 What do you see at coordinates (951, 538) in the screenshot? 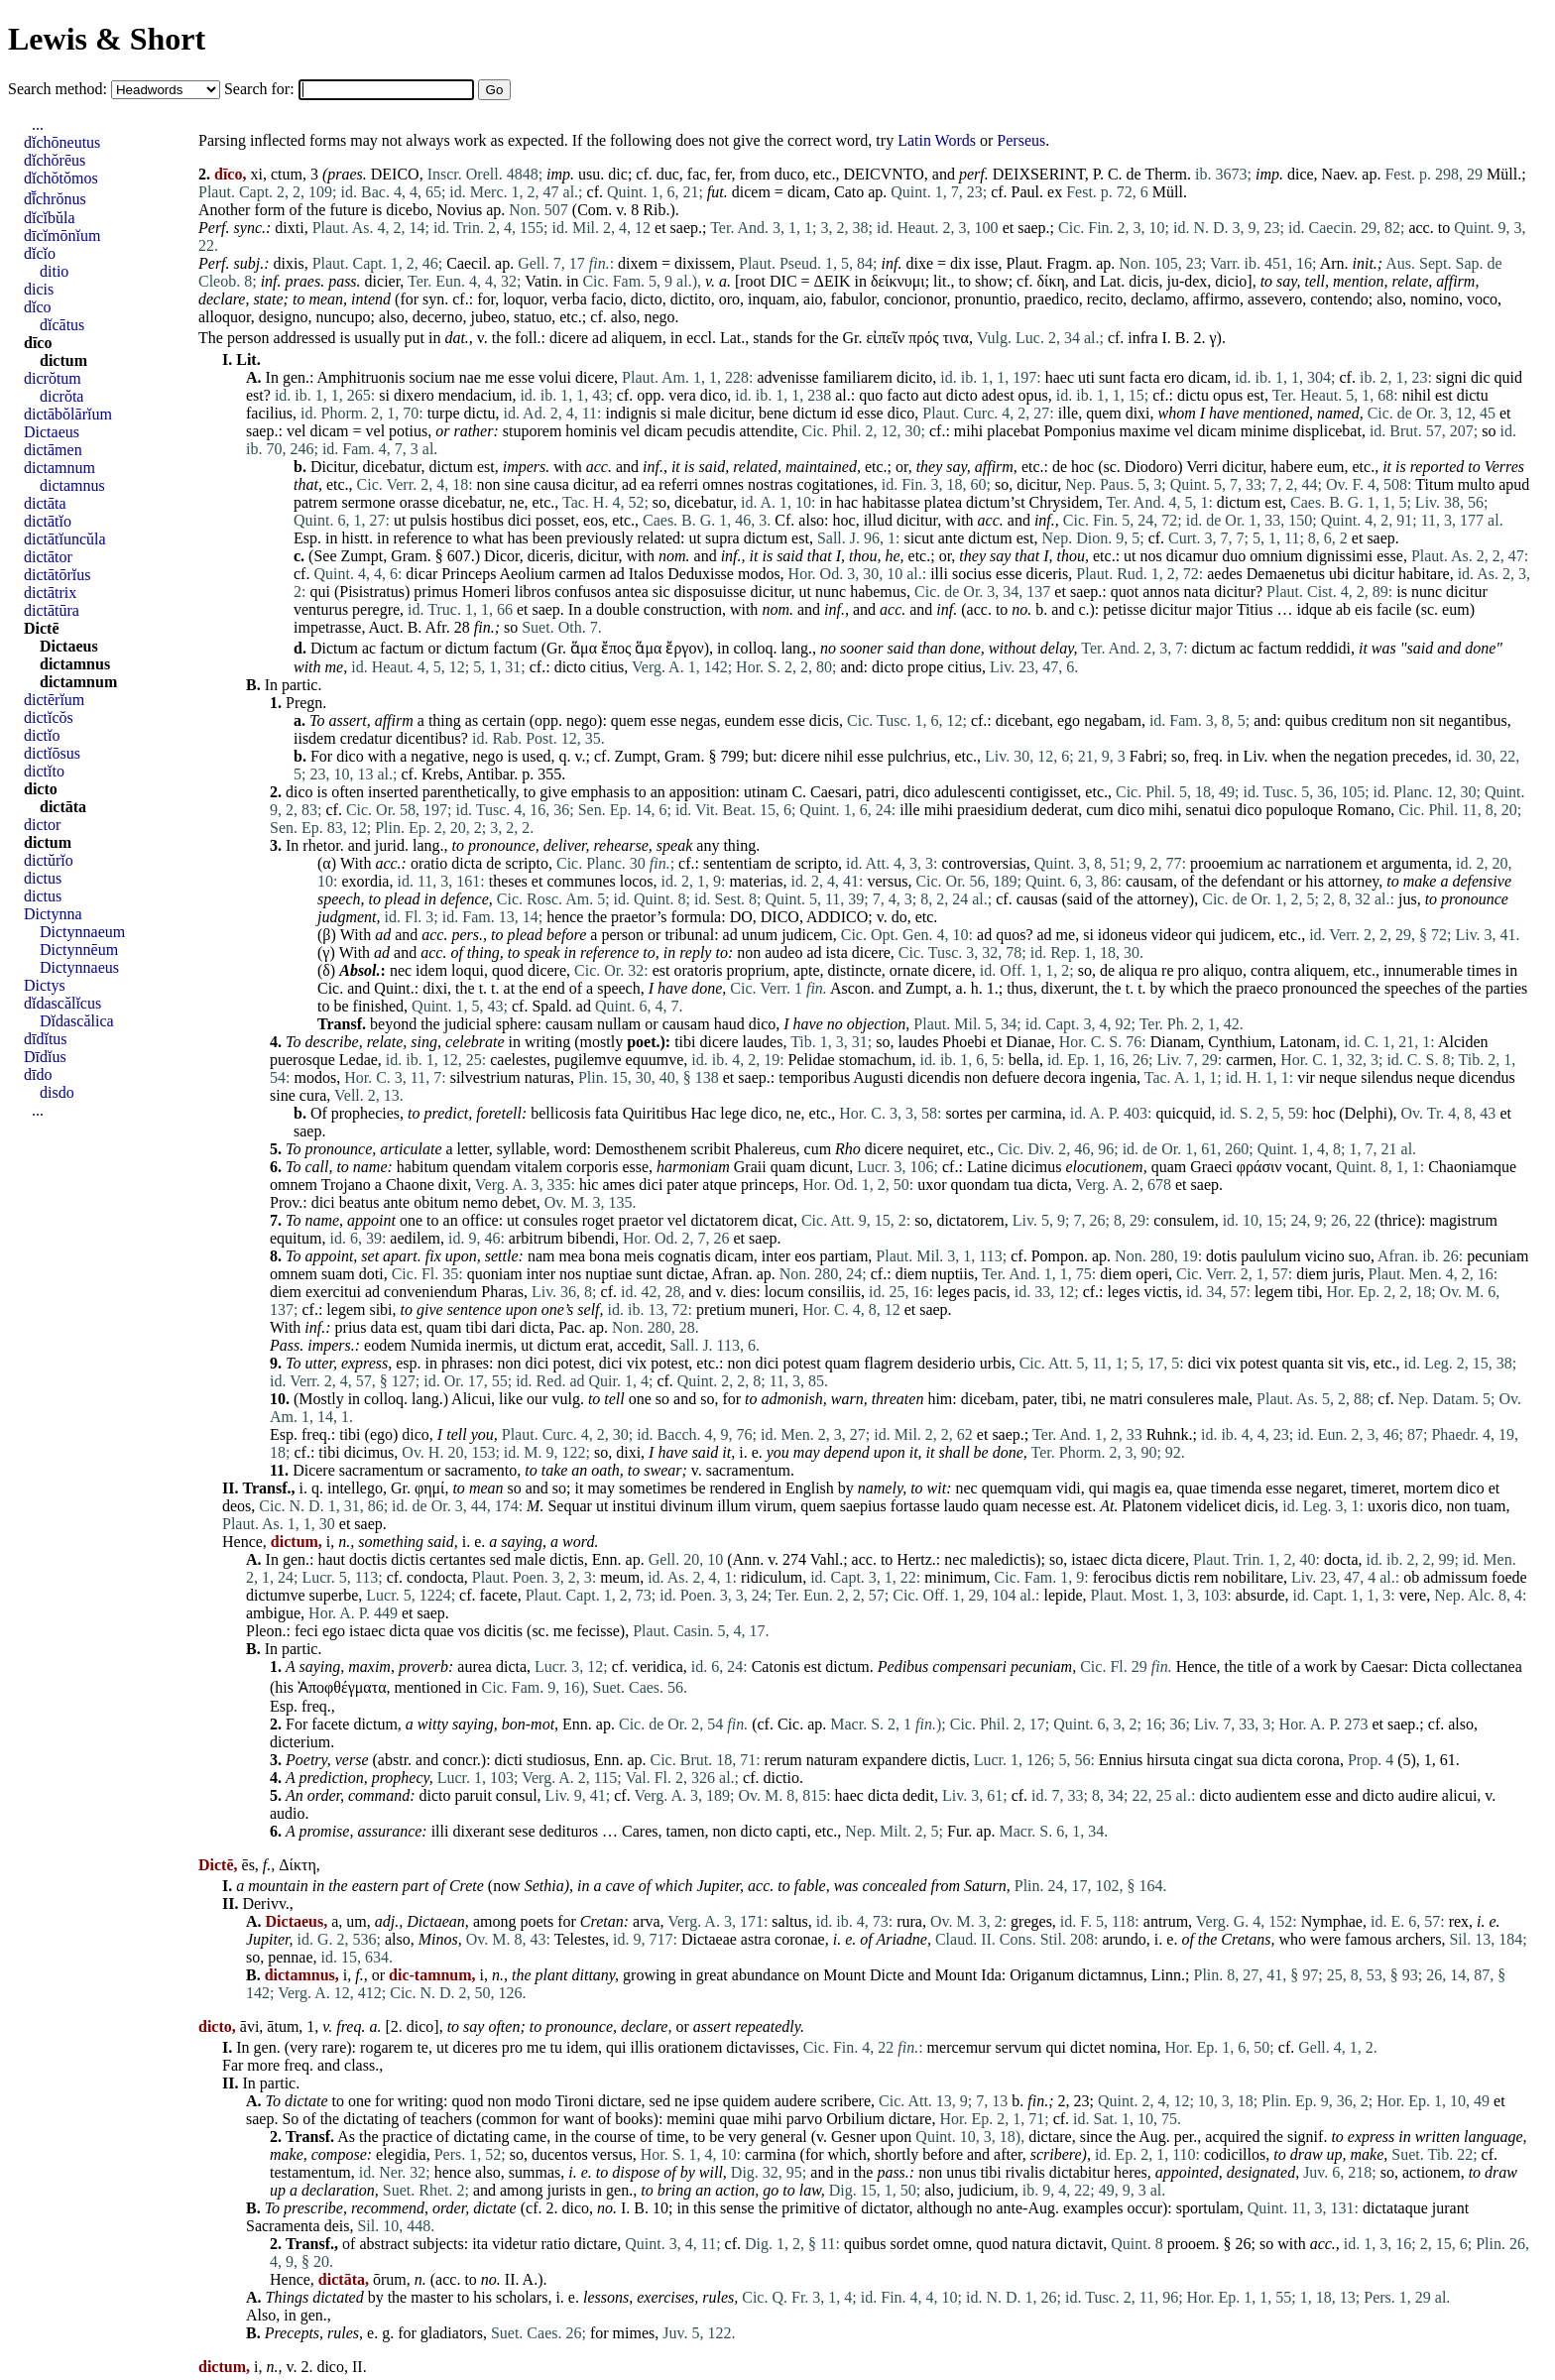
I see `ante` at bounding box center [951, 538].